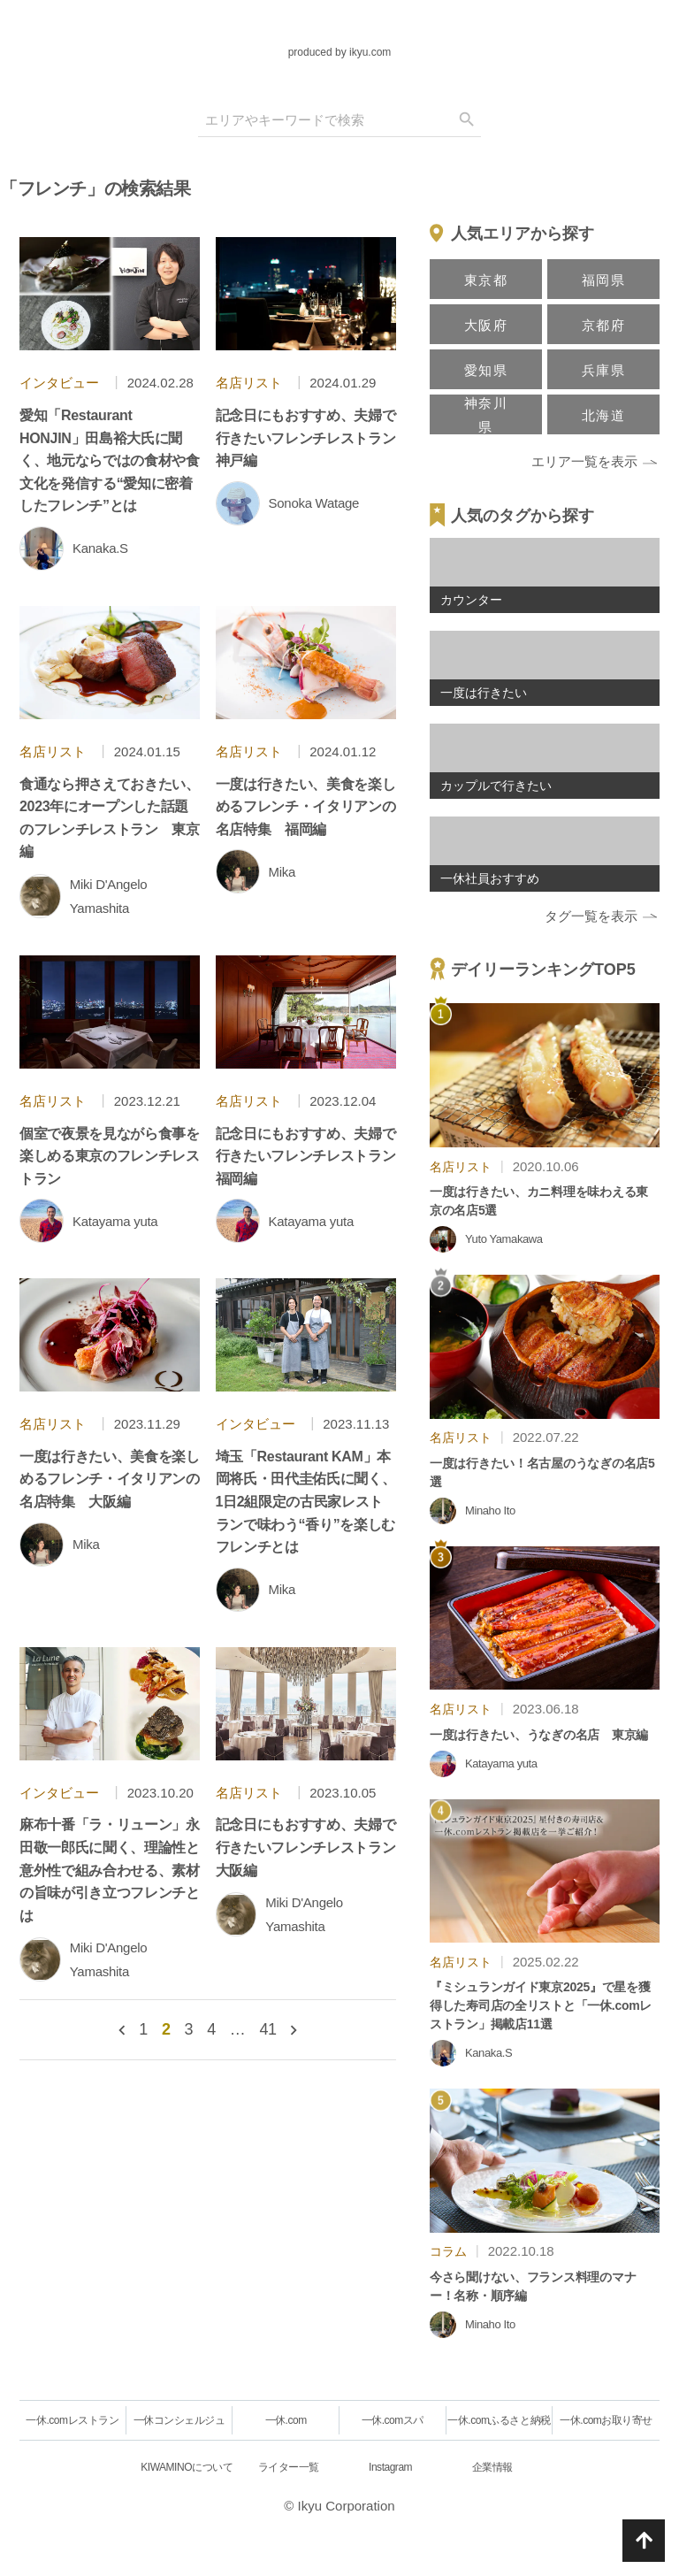 This screenshot has width=679, height=2576. Describe the element at coordinates (179, 2420) in the screenshot. I see `一休コンシェルジュ [一休.comレストラン]` at that location.